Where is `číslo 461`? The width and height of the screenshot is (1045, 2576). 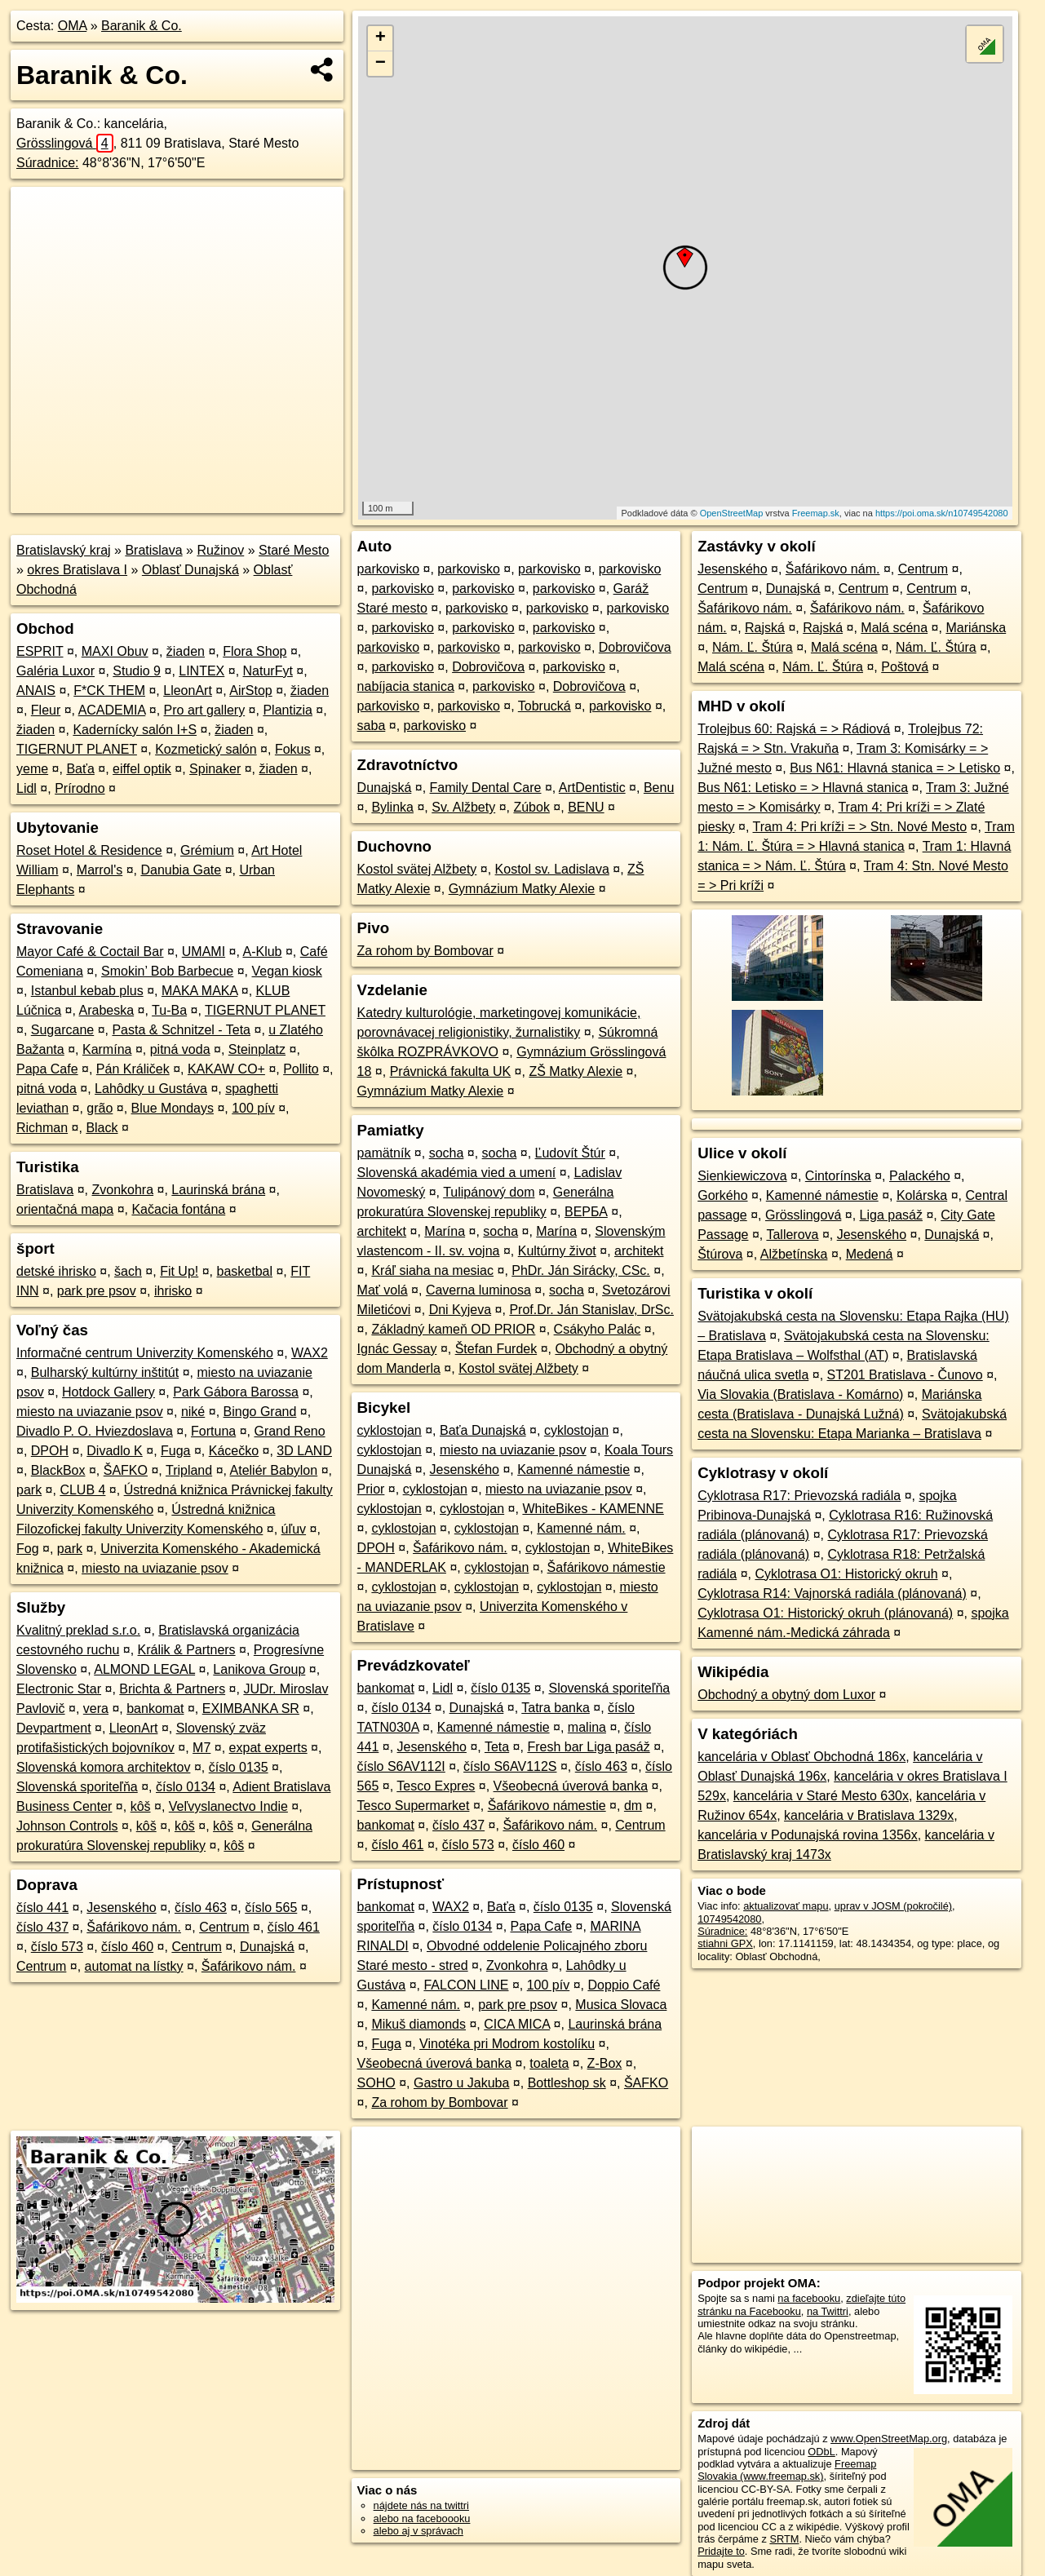 číslo 461 is located at coordinates (294, 1927).